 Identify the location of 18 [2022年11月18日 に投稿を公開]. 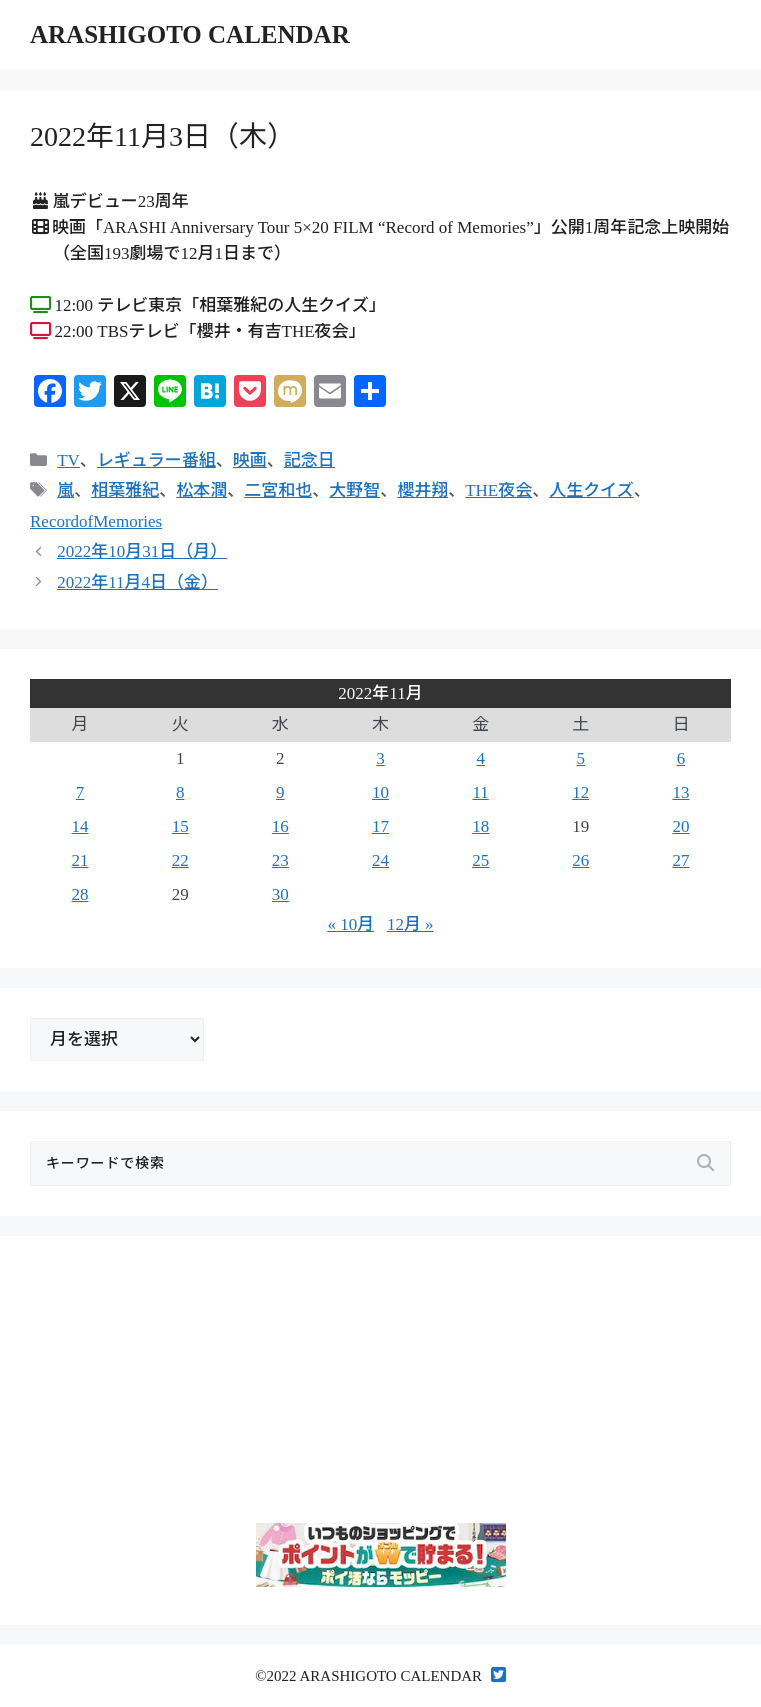
(480, 826).